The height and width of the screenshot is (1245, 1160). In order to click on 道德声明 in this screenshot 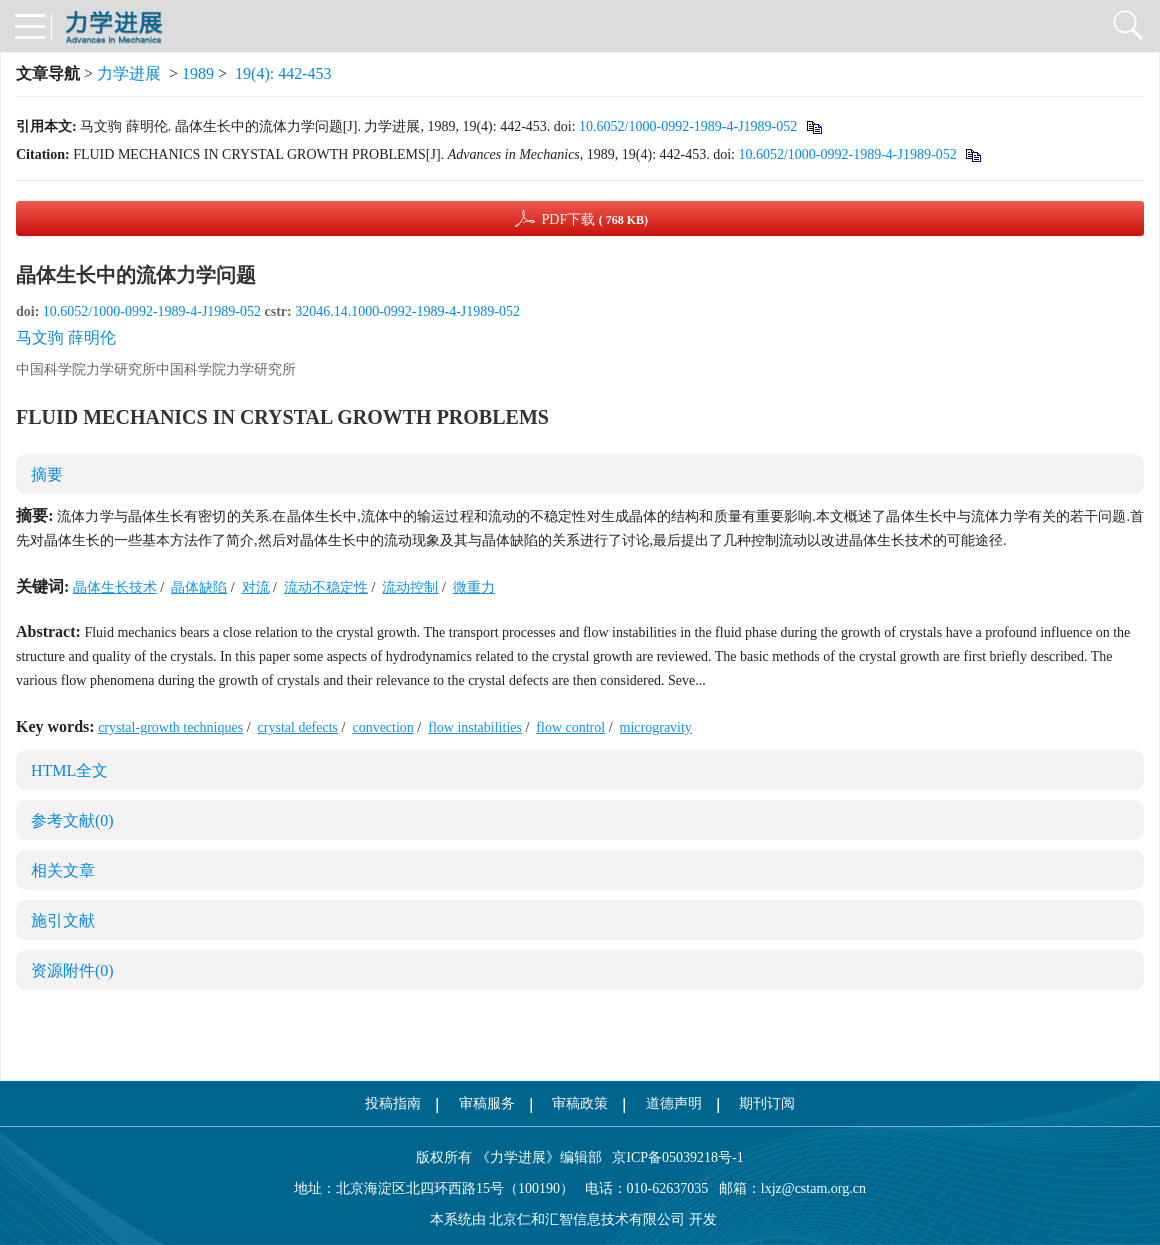, I will do `click(674, 1103)`.